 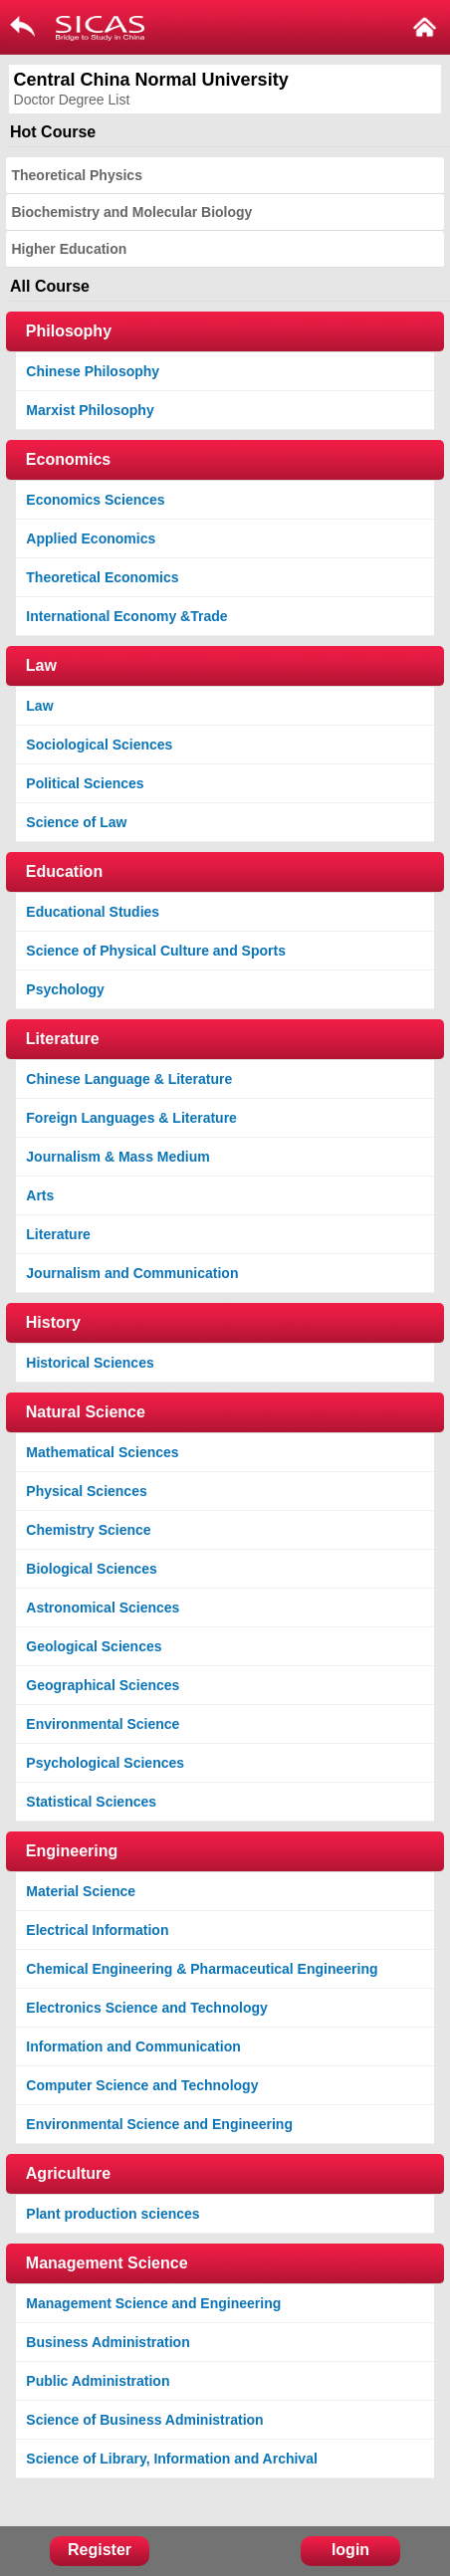 I want to click on Political Sciences, so click(x=84, y=783).